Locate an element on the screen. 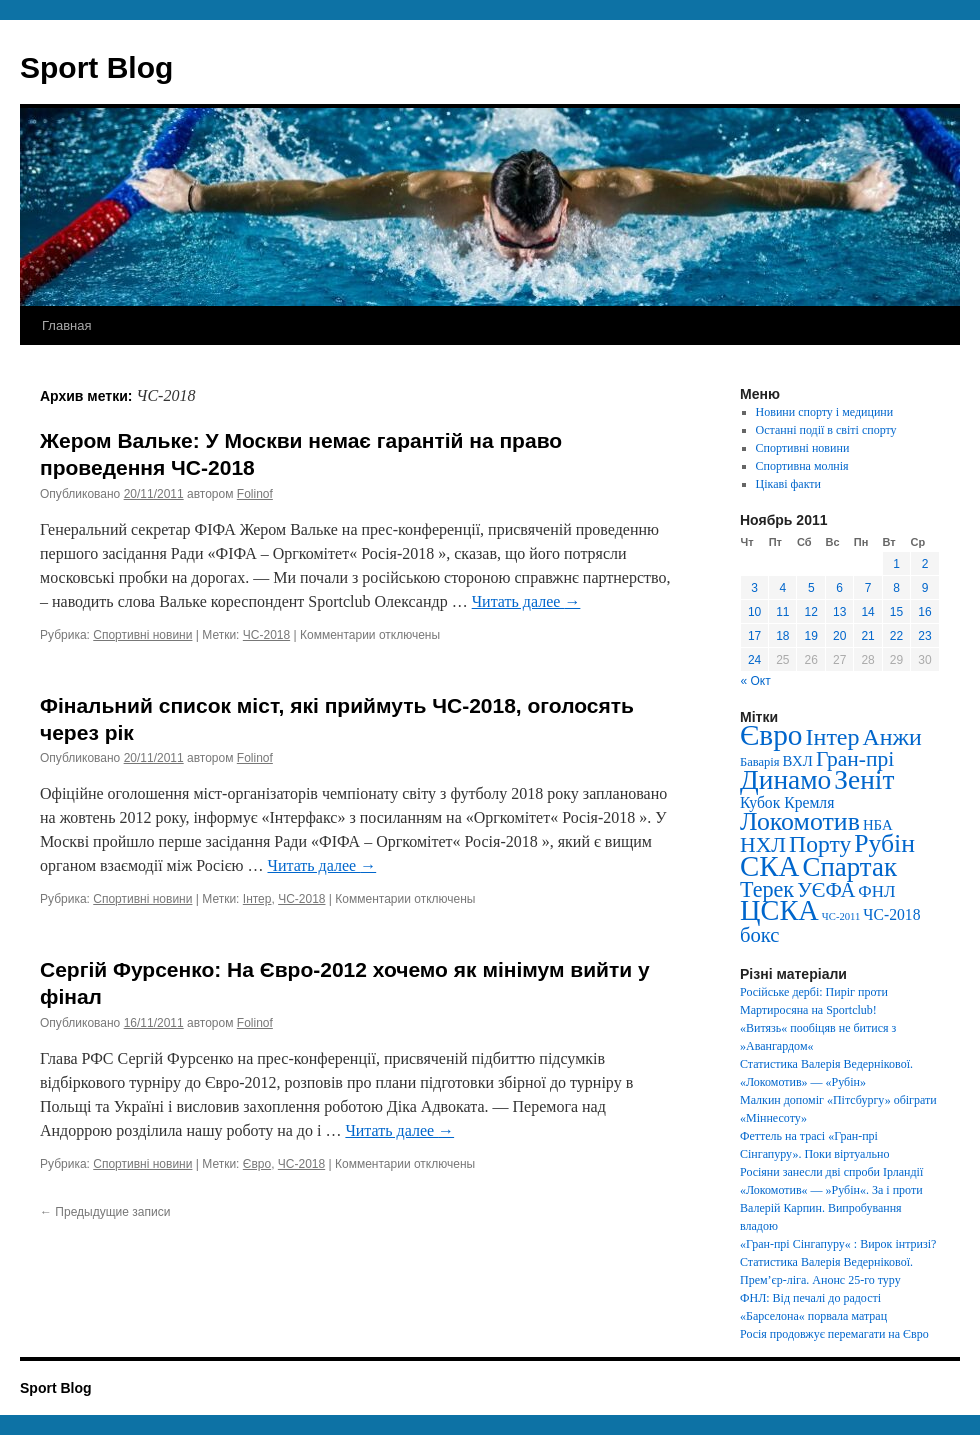 This screenshot has width=980, height=1435. УЄФА is located at coordinates (826, 890).